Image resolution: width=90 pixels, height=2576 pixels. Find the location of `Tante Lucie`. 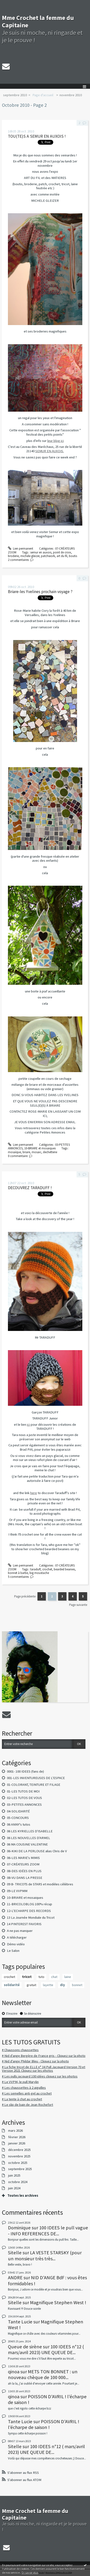

Tante Lucie is located at coordinates (20, 2322).